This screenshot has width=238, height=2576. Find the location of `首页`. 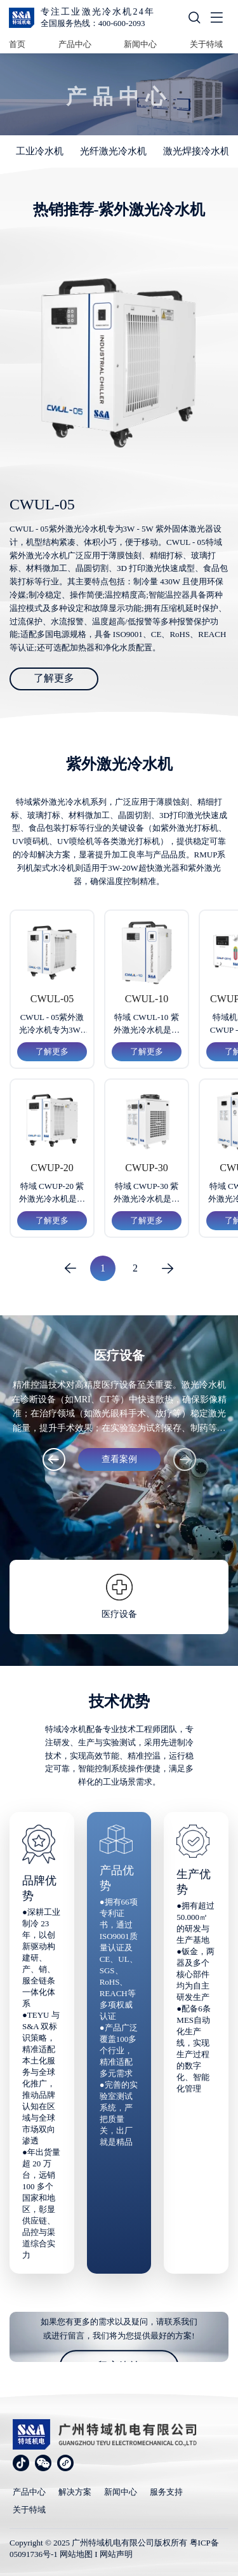

首页 is located at coordinates (17, 44).